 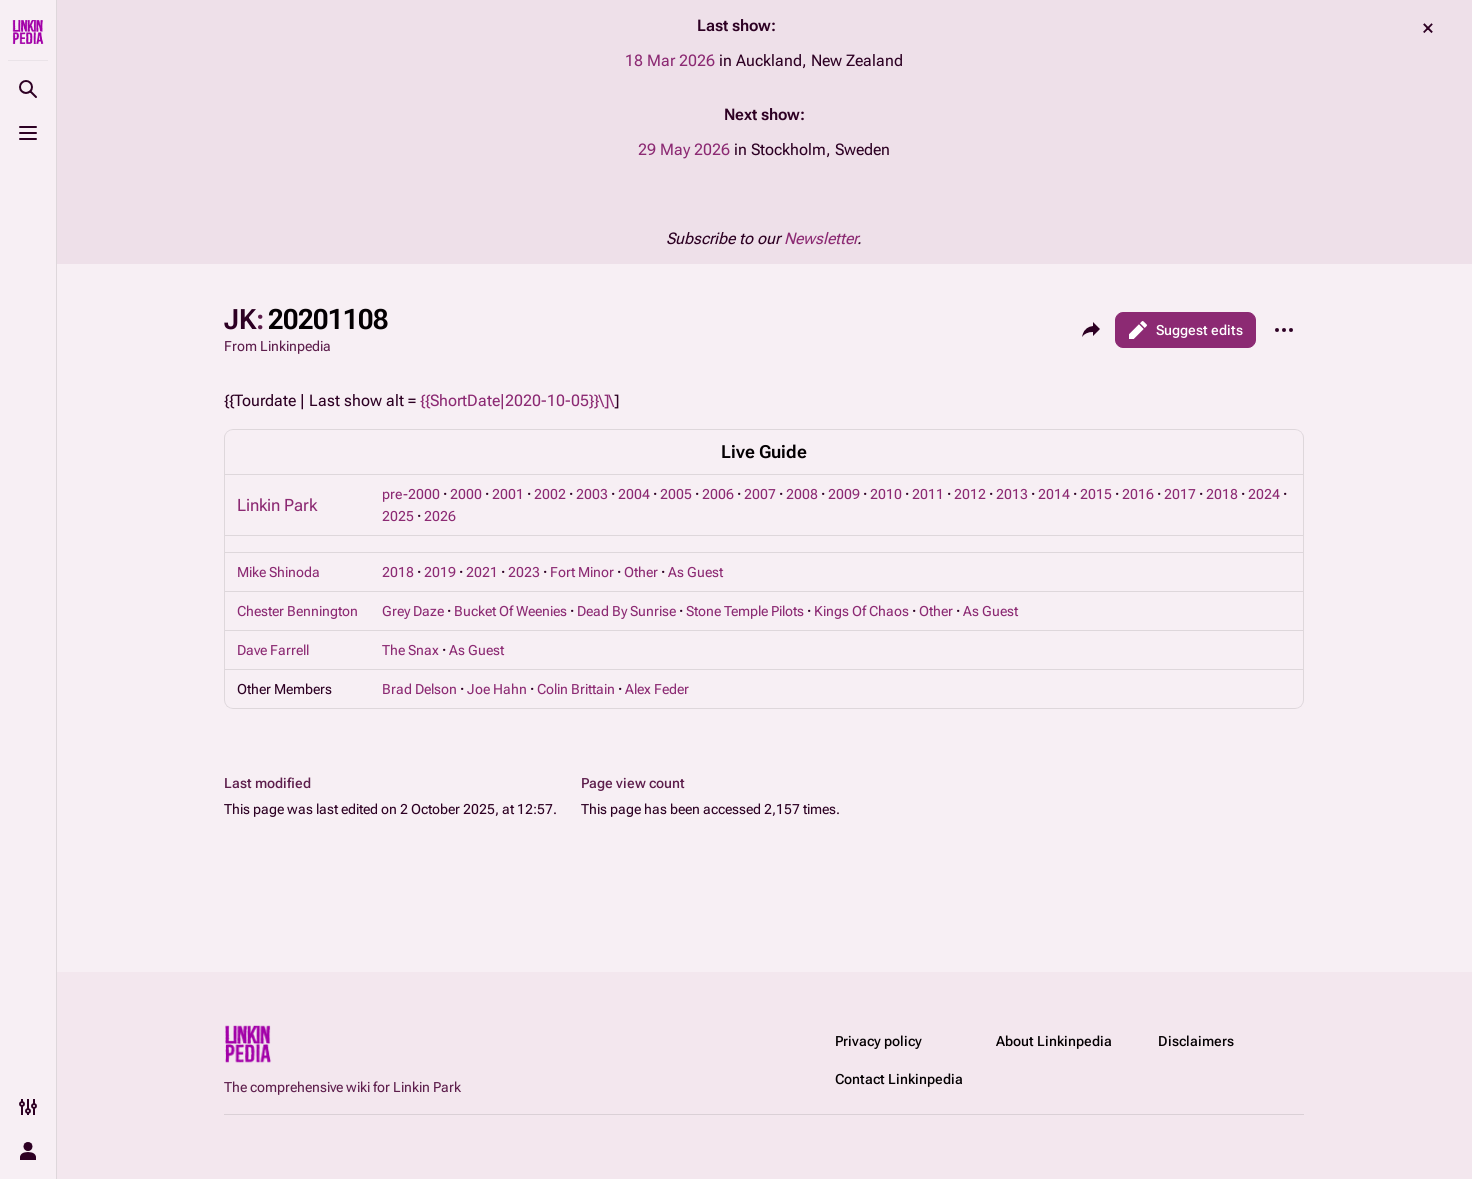 I want to click on 2024, so click(x=1264, y=494).